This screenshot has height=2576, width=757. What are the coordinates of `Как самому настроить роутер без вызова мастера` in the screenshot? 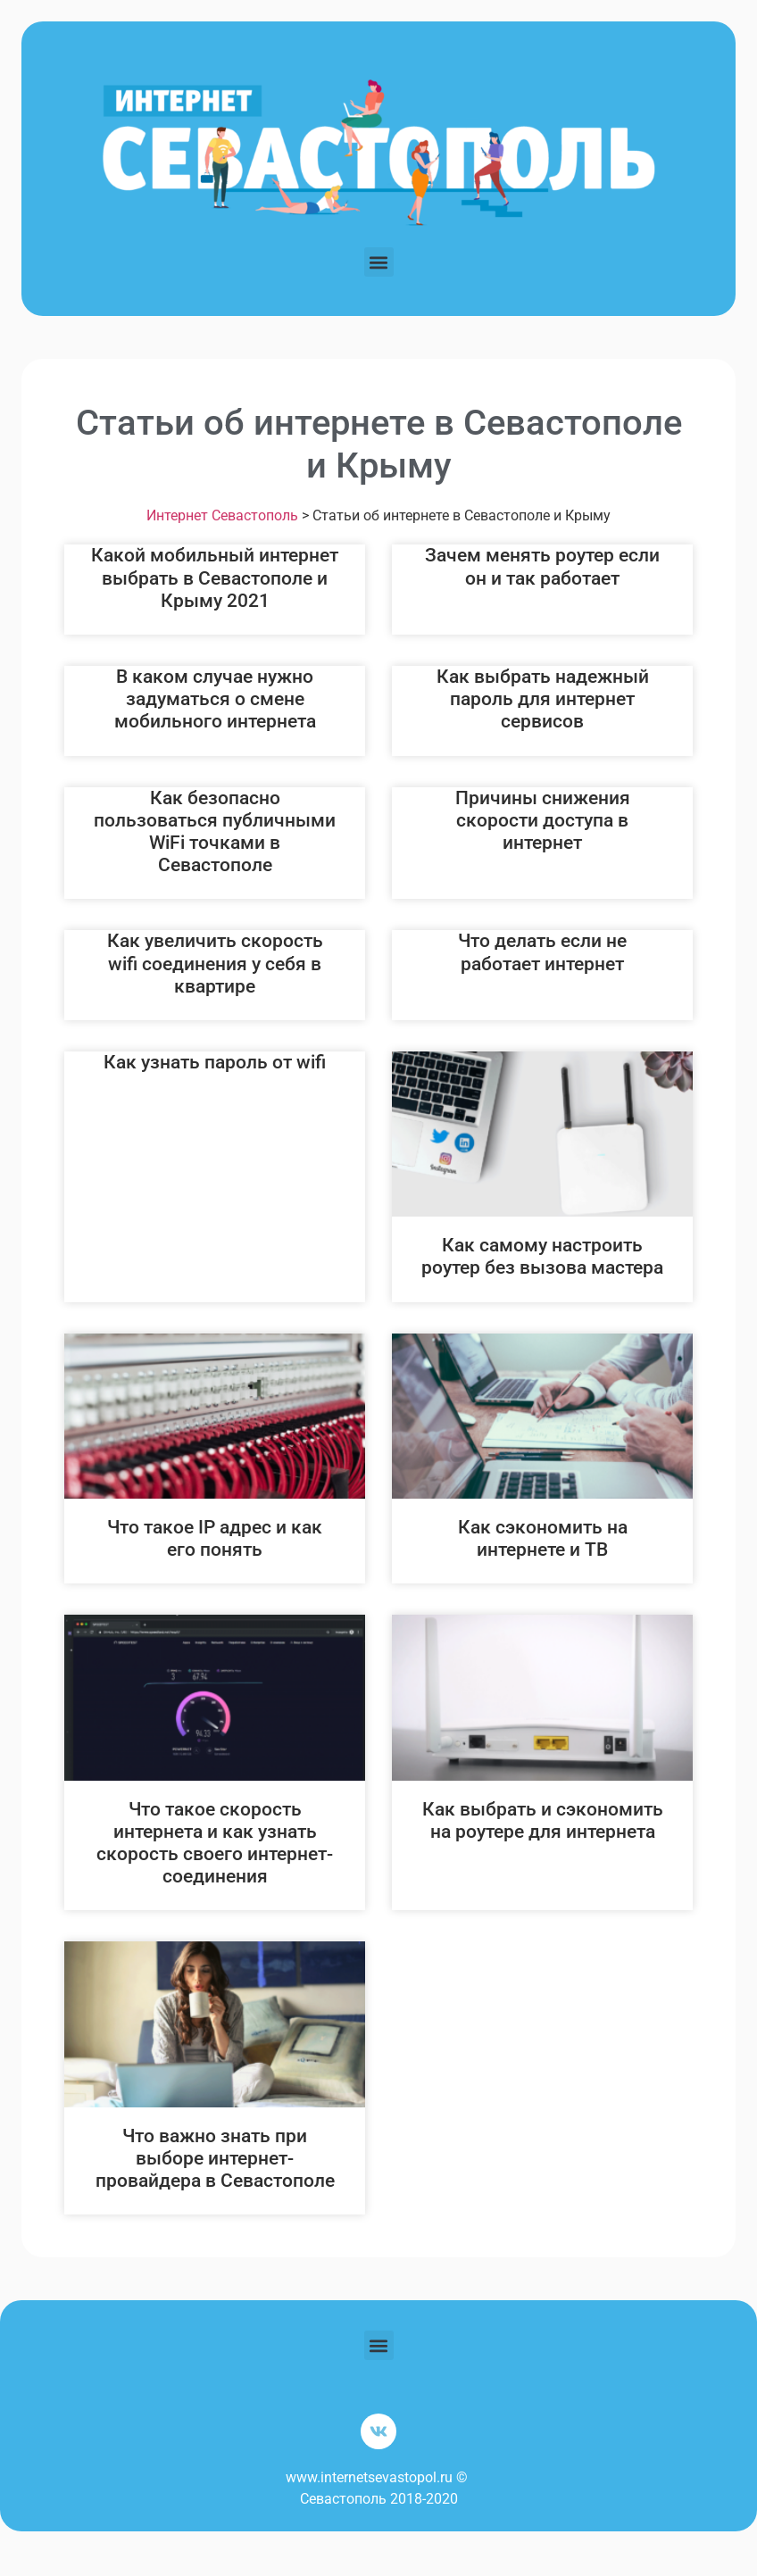 It's located at (542, 1256).